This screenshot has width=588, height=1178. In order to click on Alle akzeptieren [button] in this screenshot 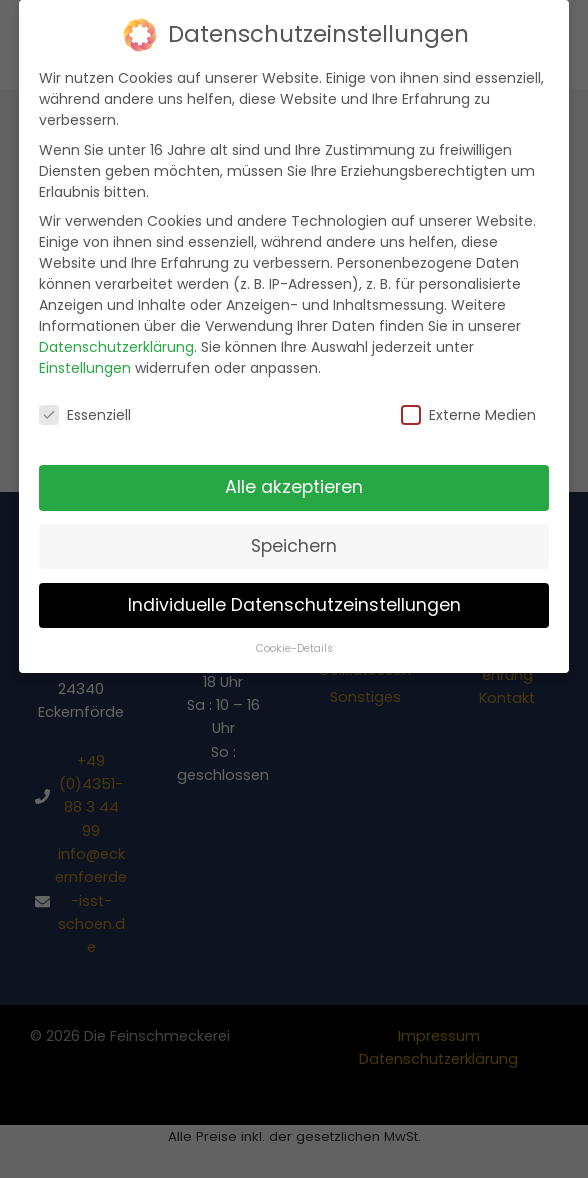, I will do `click(294, 470)`.